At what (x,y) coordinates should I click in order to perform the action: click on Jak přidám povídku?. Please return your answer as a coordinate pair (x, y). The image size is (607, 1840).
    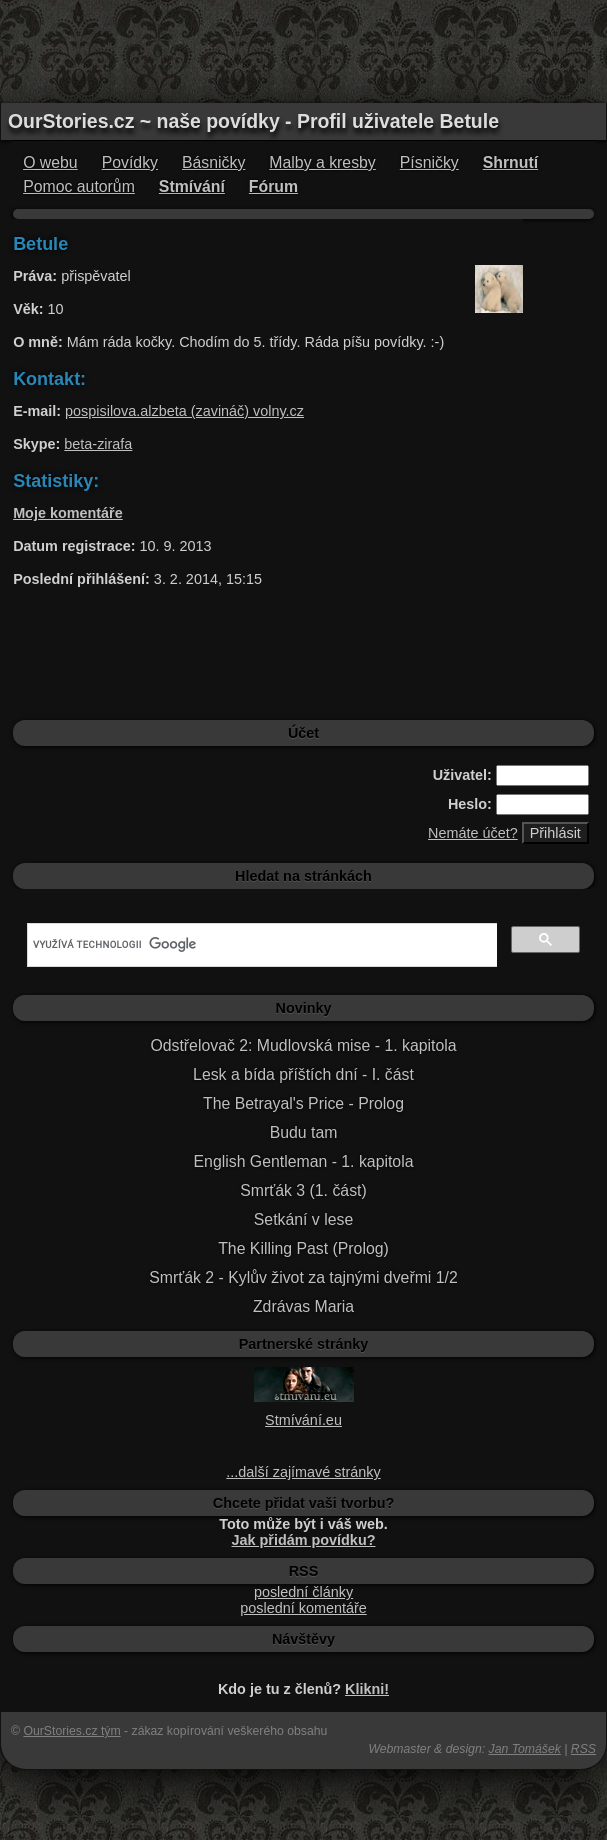
    Looking at the image, I should click on (304, 1540).